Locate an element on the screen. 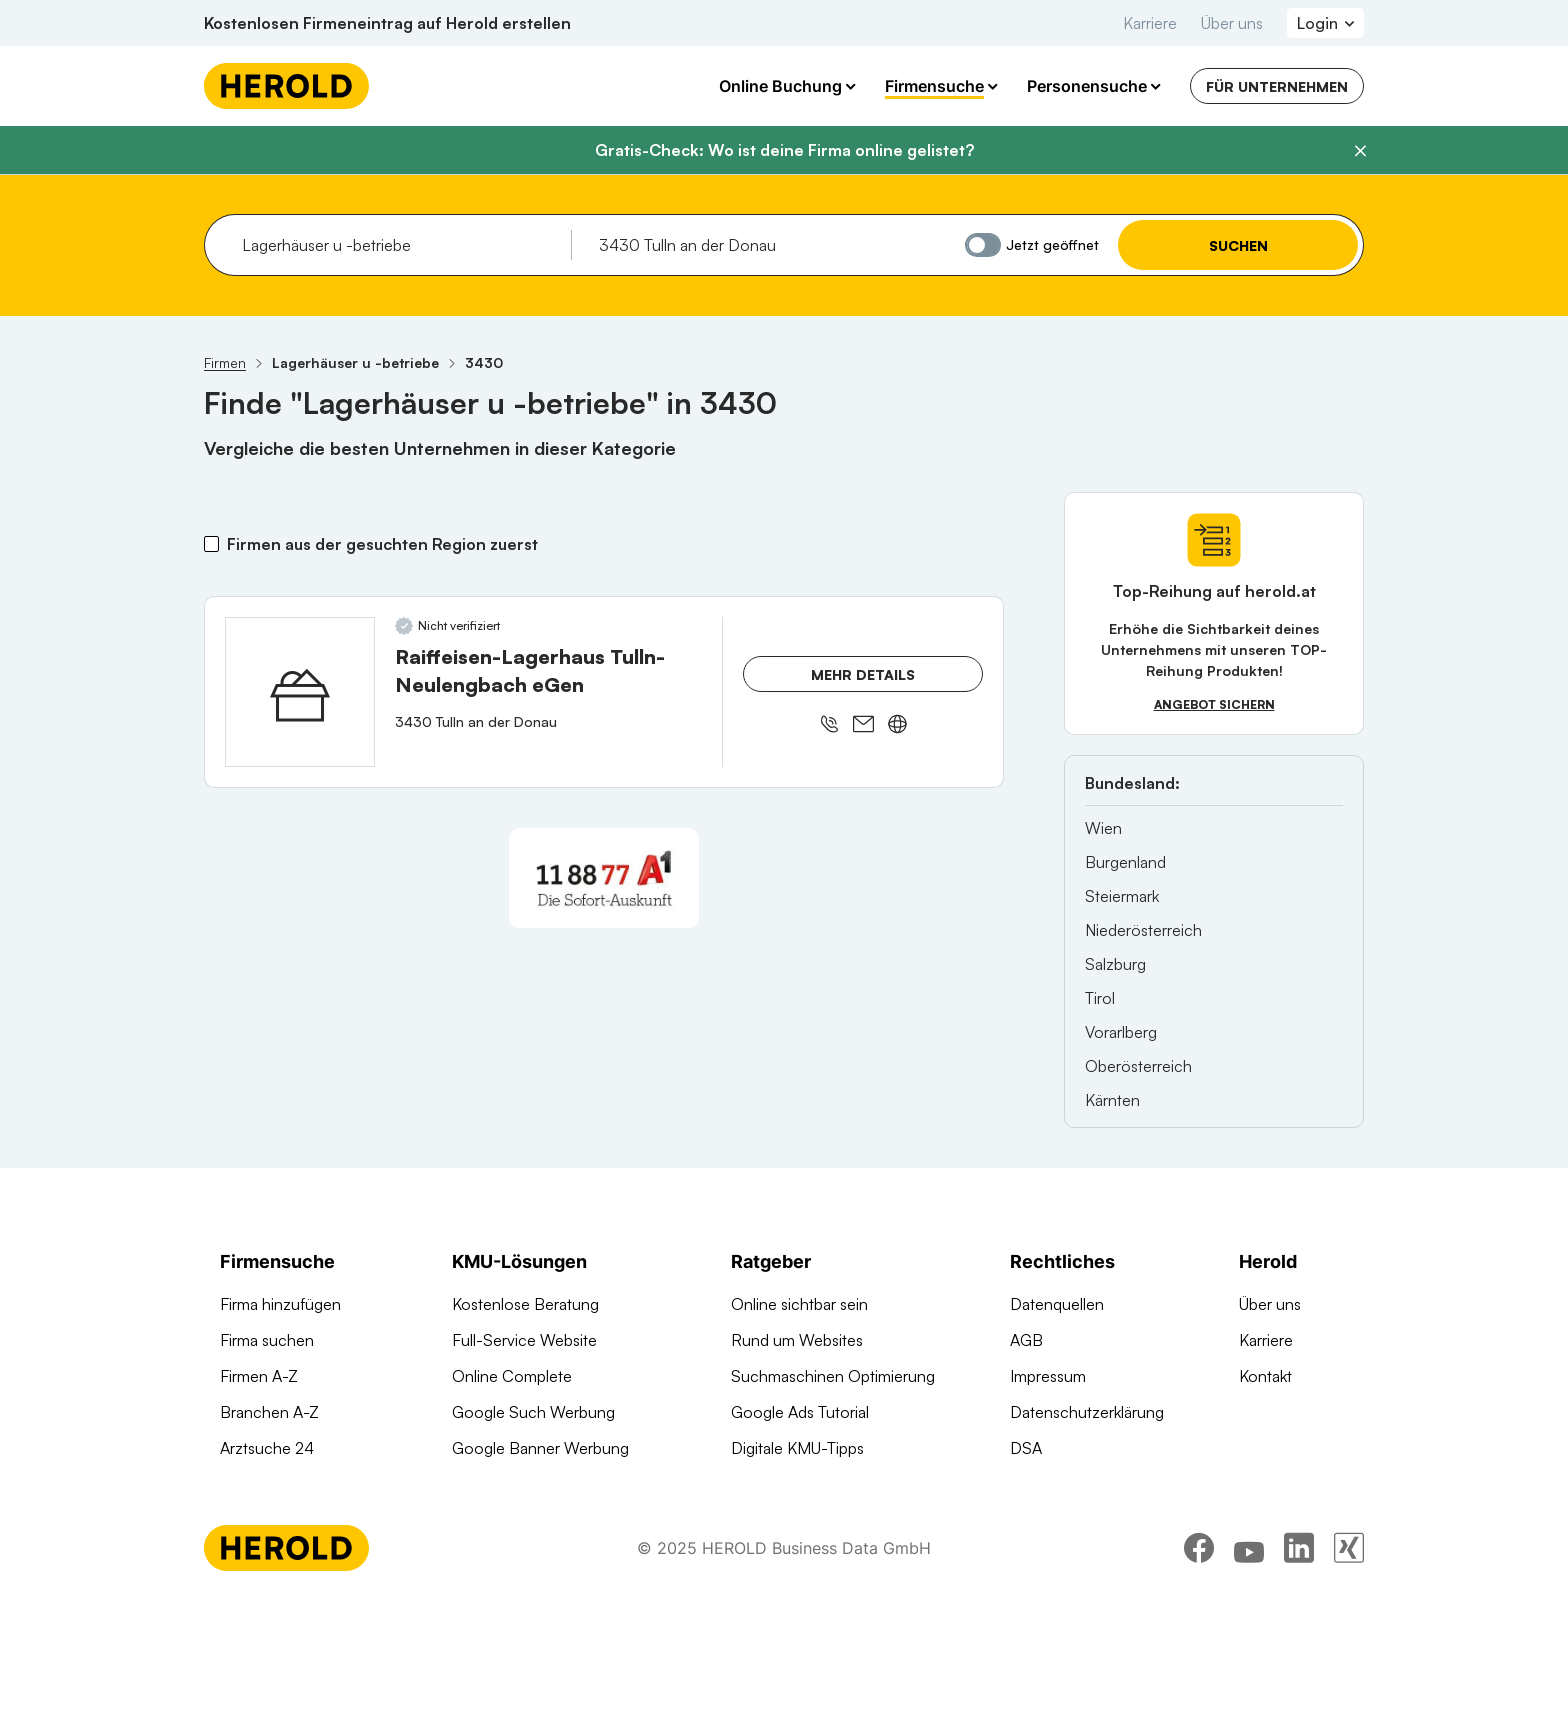  Kostenlosen Firmeneintrag auf Herold erstellen is located at coordinates (387, 23).